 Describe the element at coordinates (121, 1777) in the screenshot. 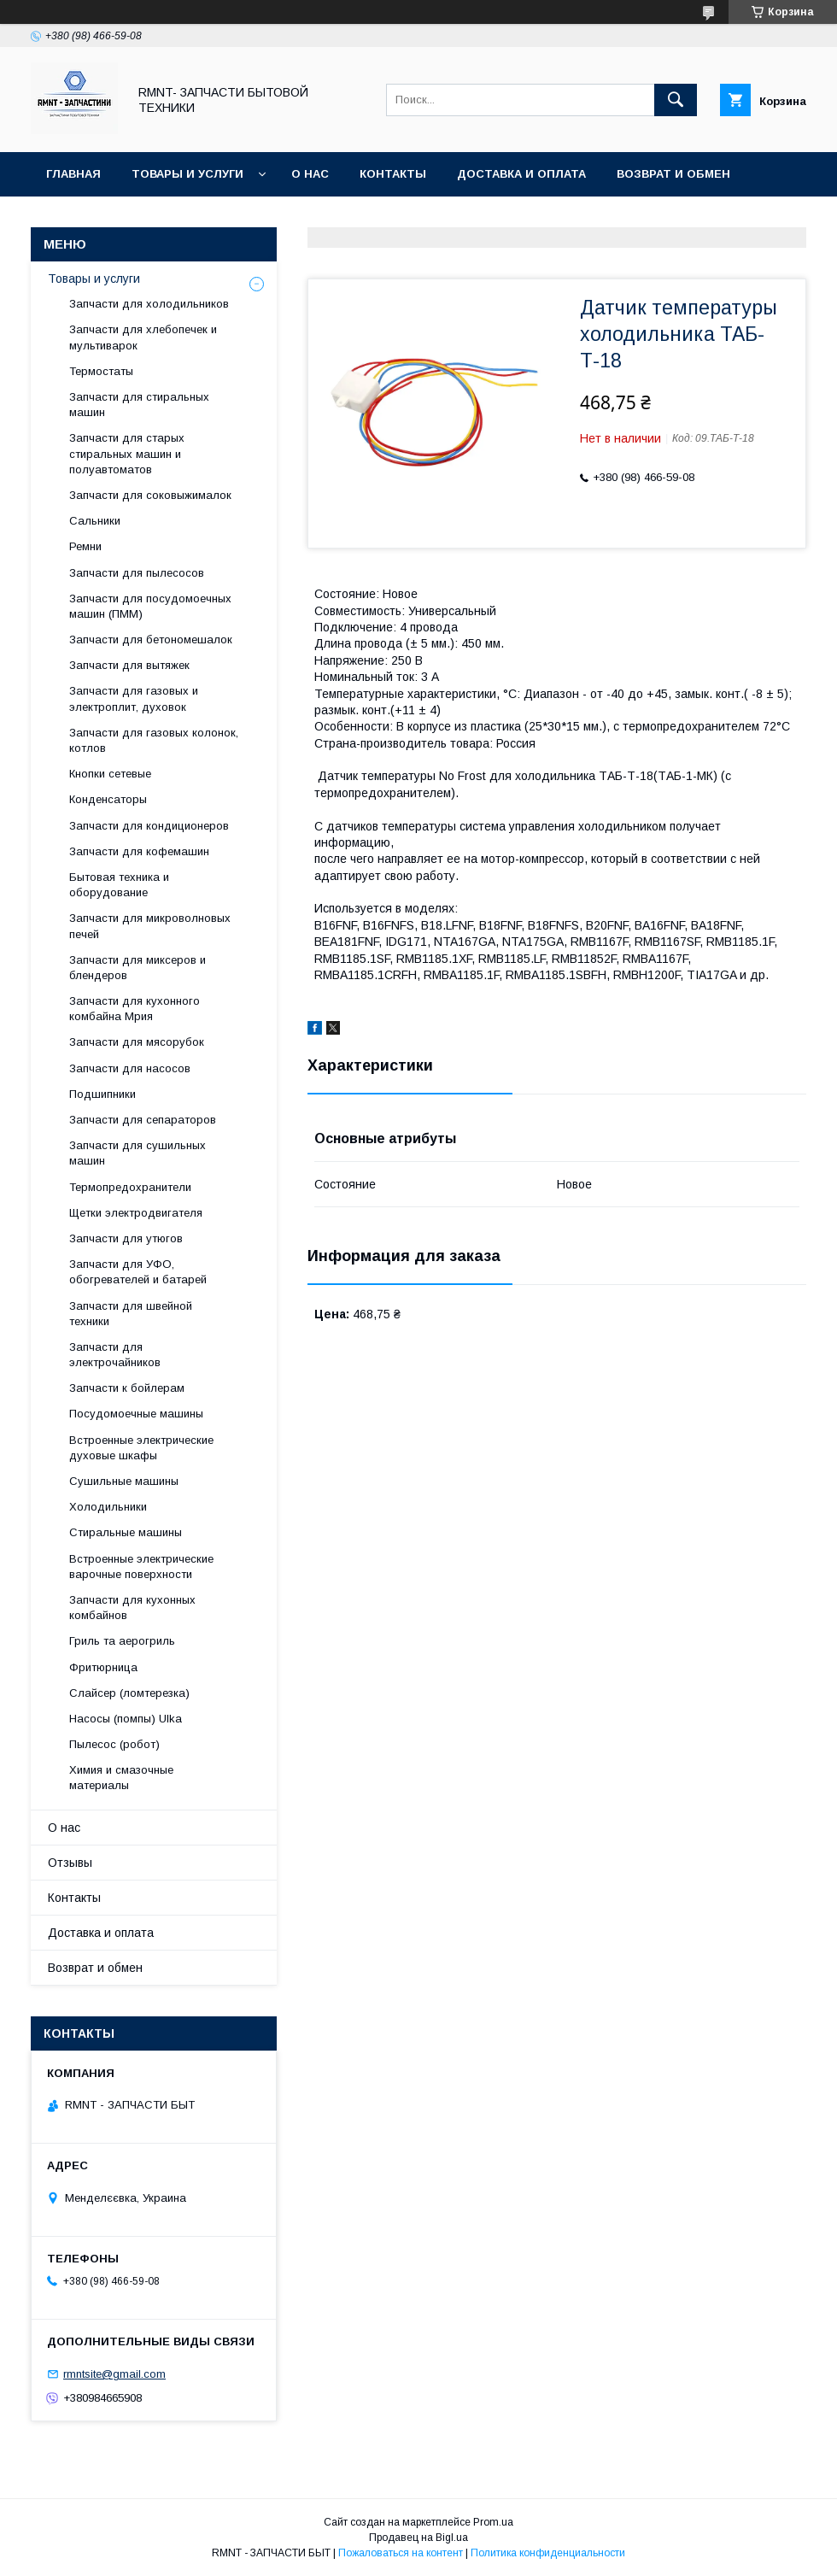

I see `Химия и смазочные материалы` at that location.